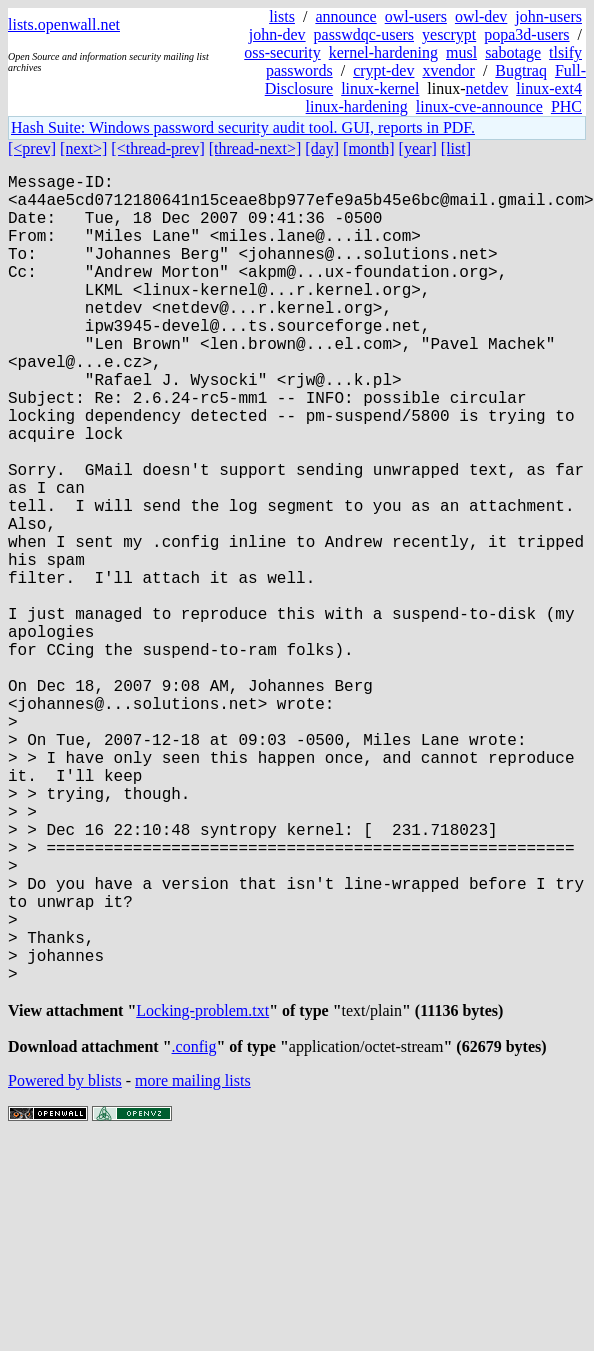  I want to click on linux-ext4, so click(549, 88).